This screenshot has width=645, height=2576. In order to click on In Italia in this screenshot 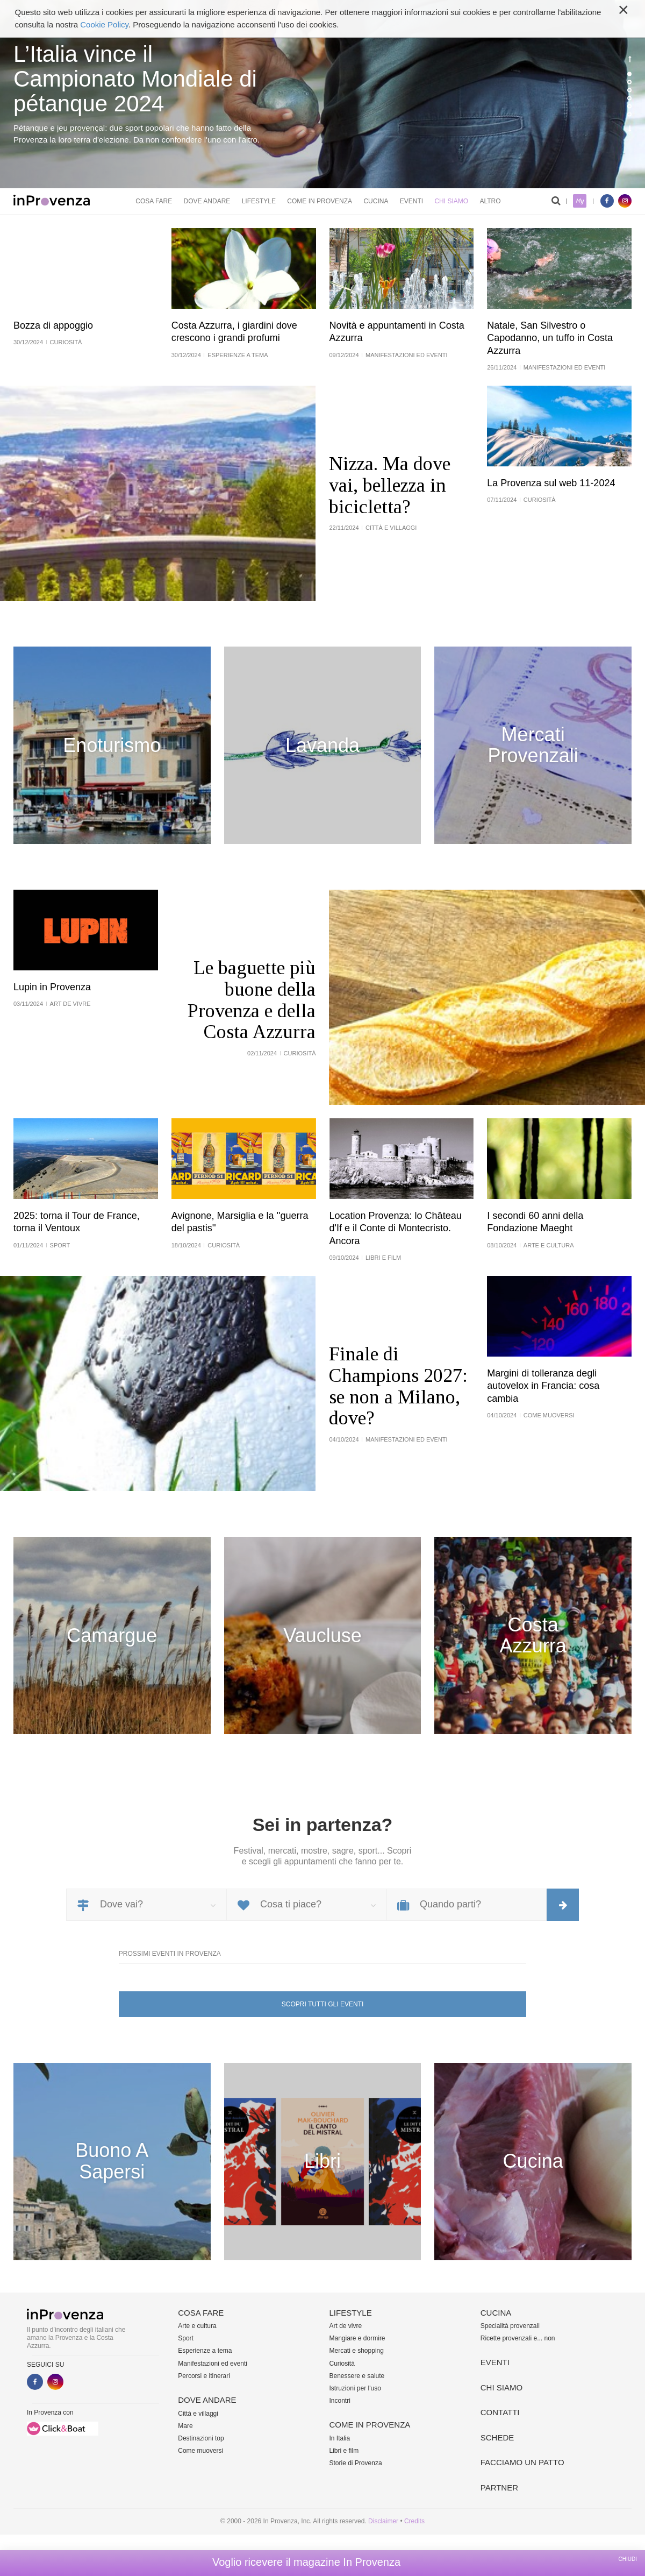, I will do `click(339, 2438)`.